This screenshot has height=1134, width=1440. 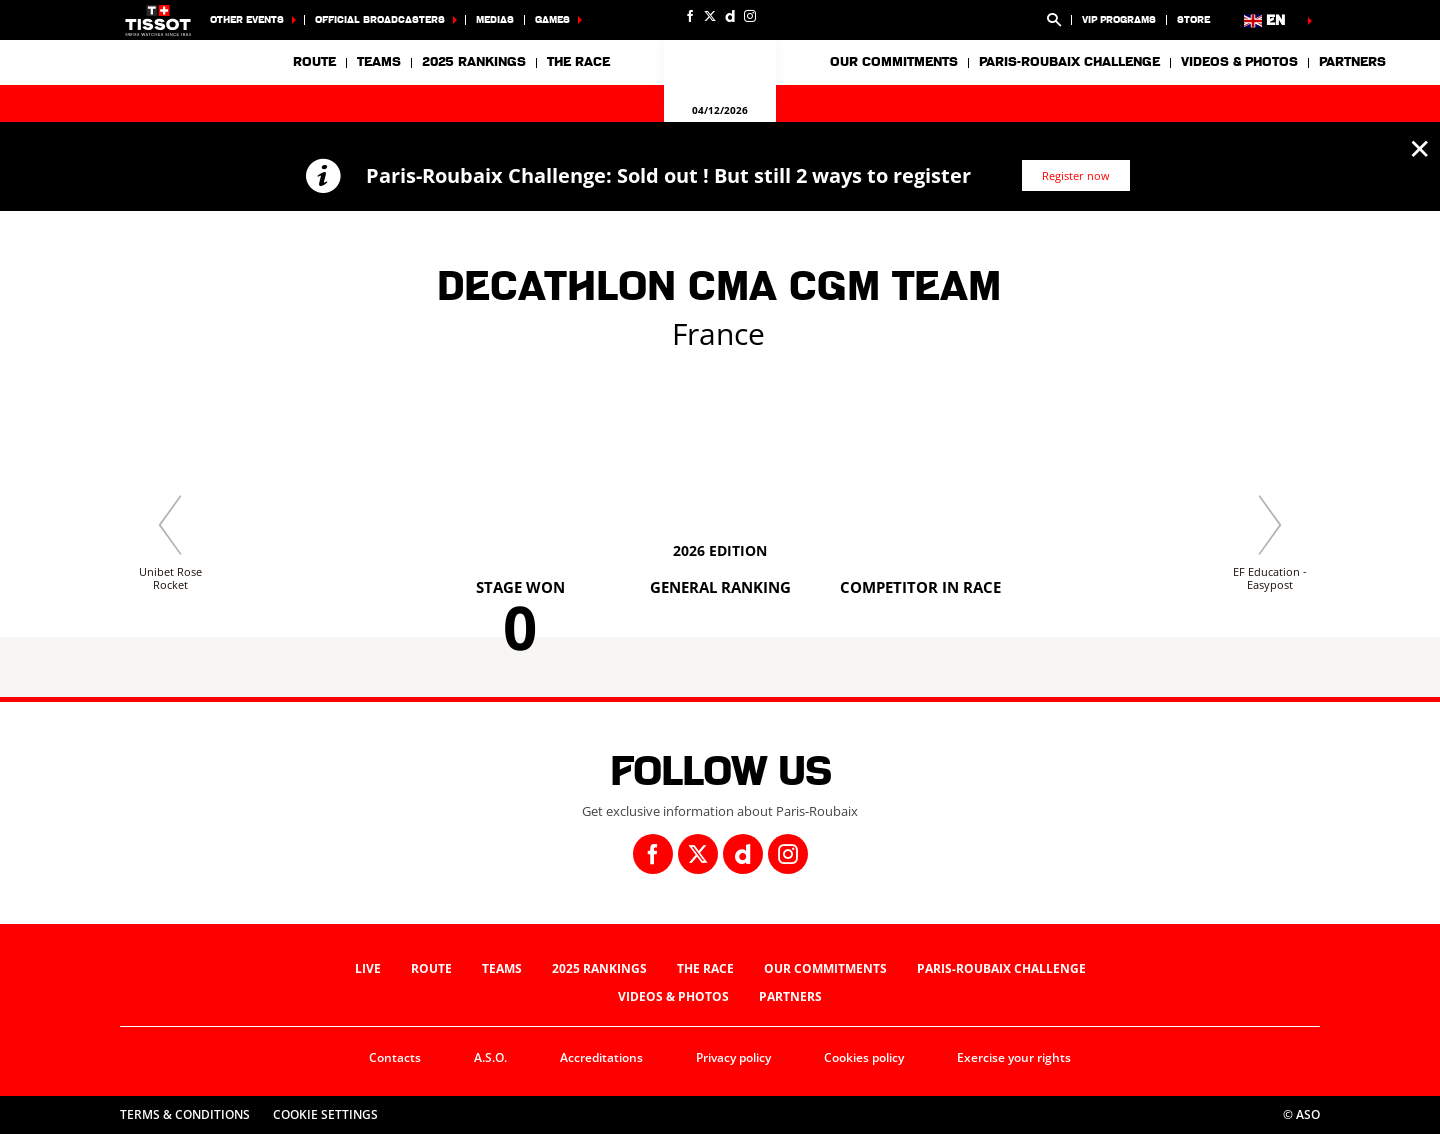 What do you see at coordinates (1419, 148) in the screenshot?
I see `✕ [lab_close_banner]` at bounding box center [1419, 148].